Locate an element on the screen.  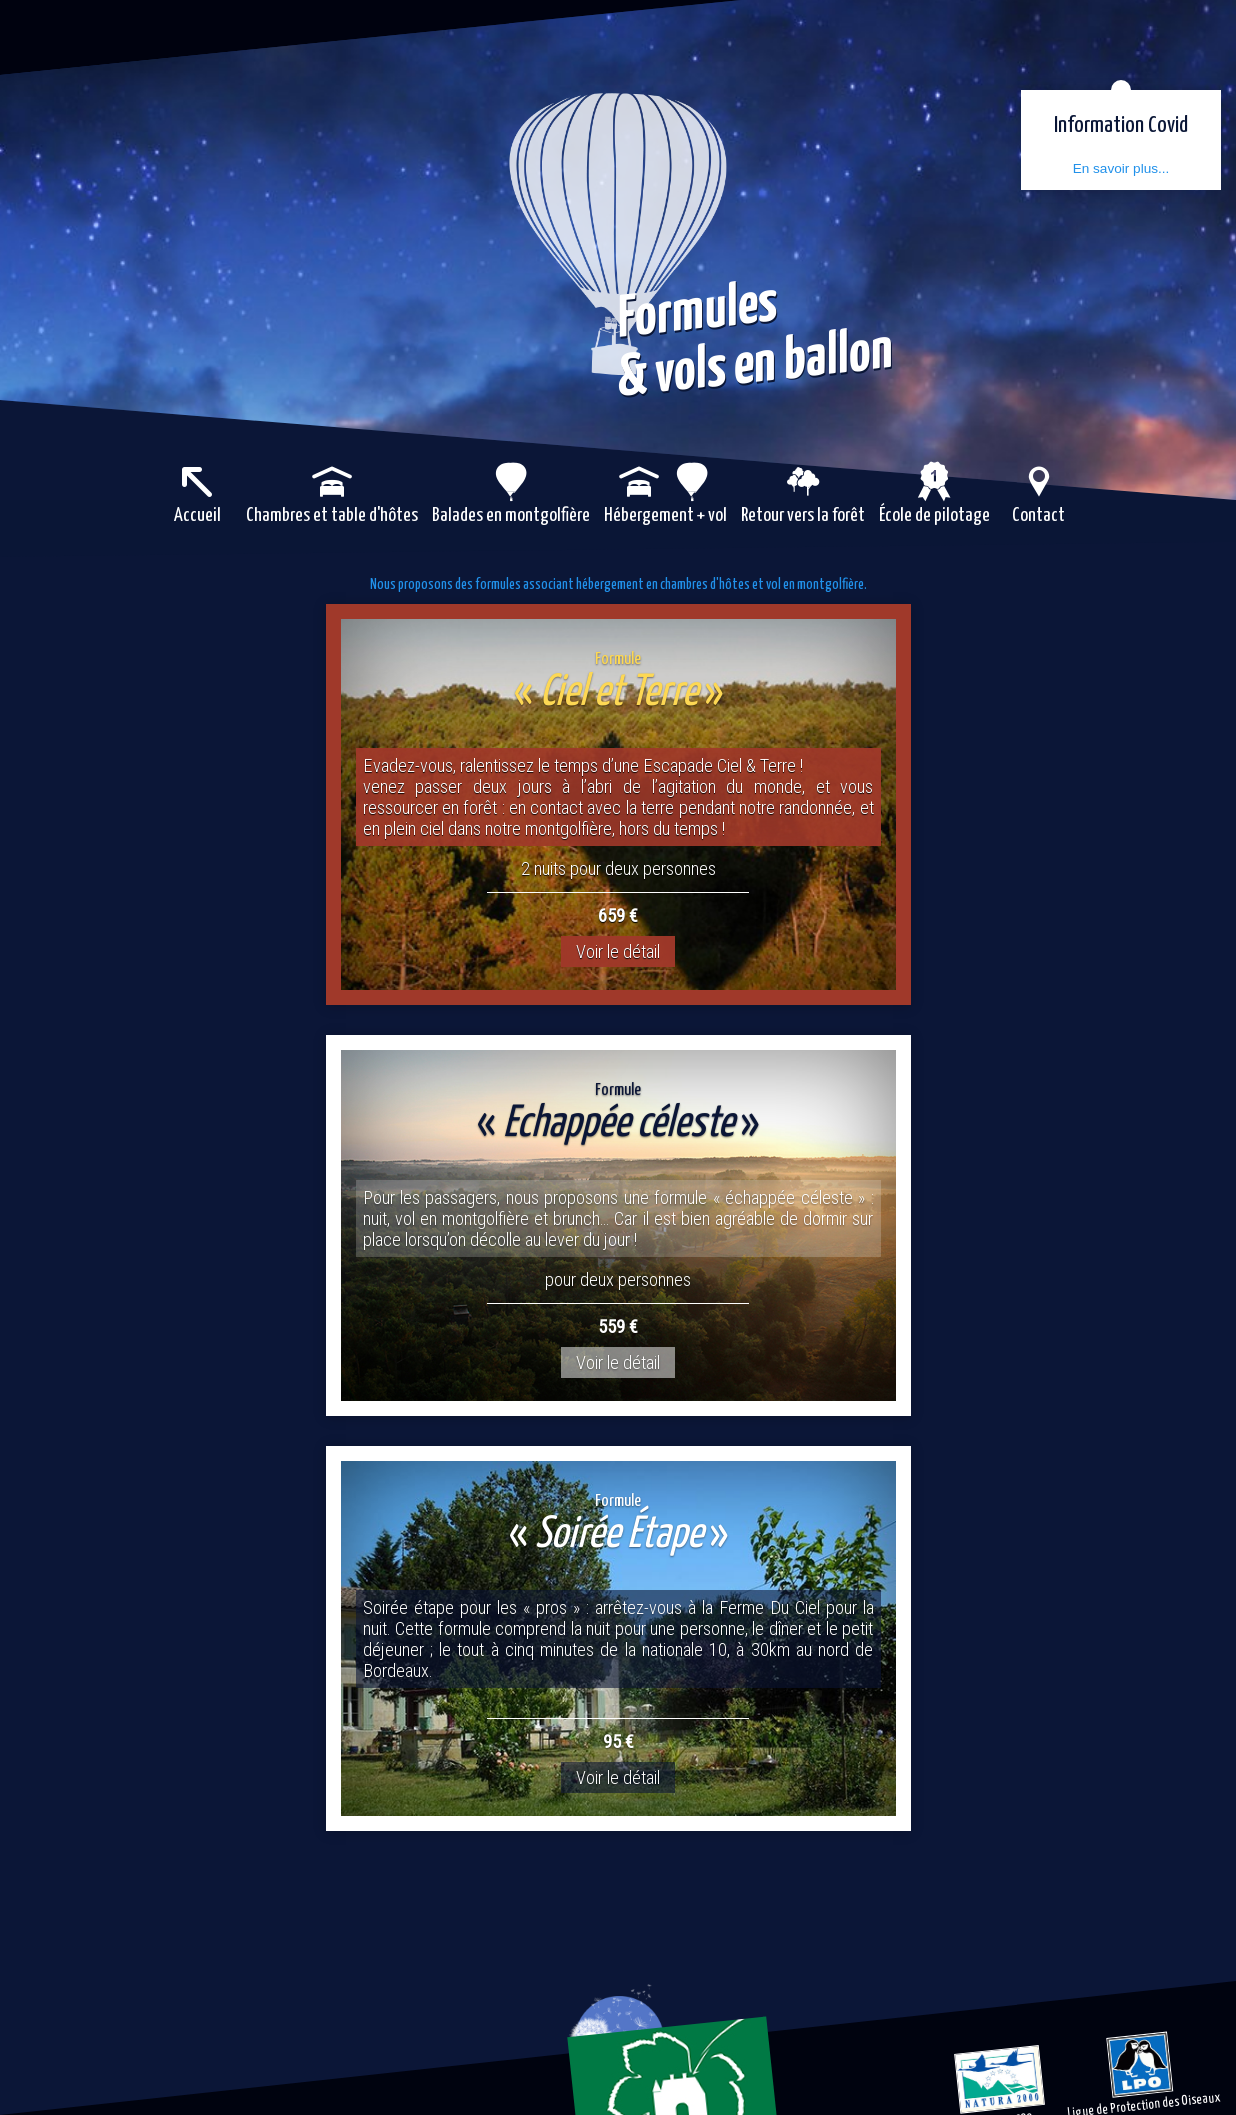
Balades is located at coordinates (511, 512).